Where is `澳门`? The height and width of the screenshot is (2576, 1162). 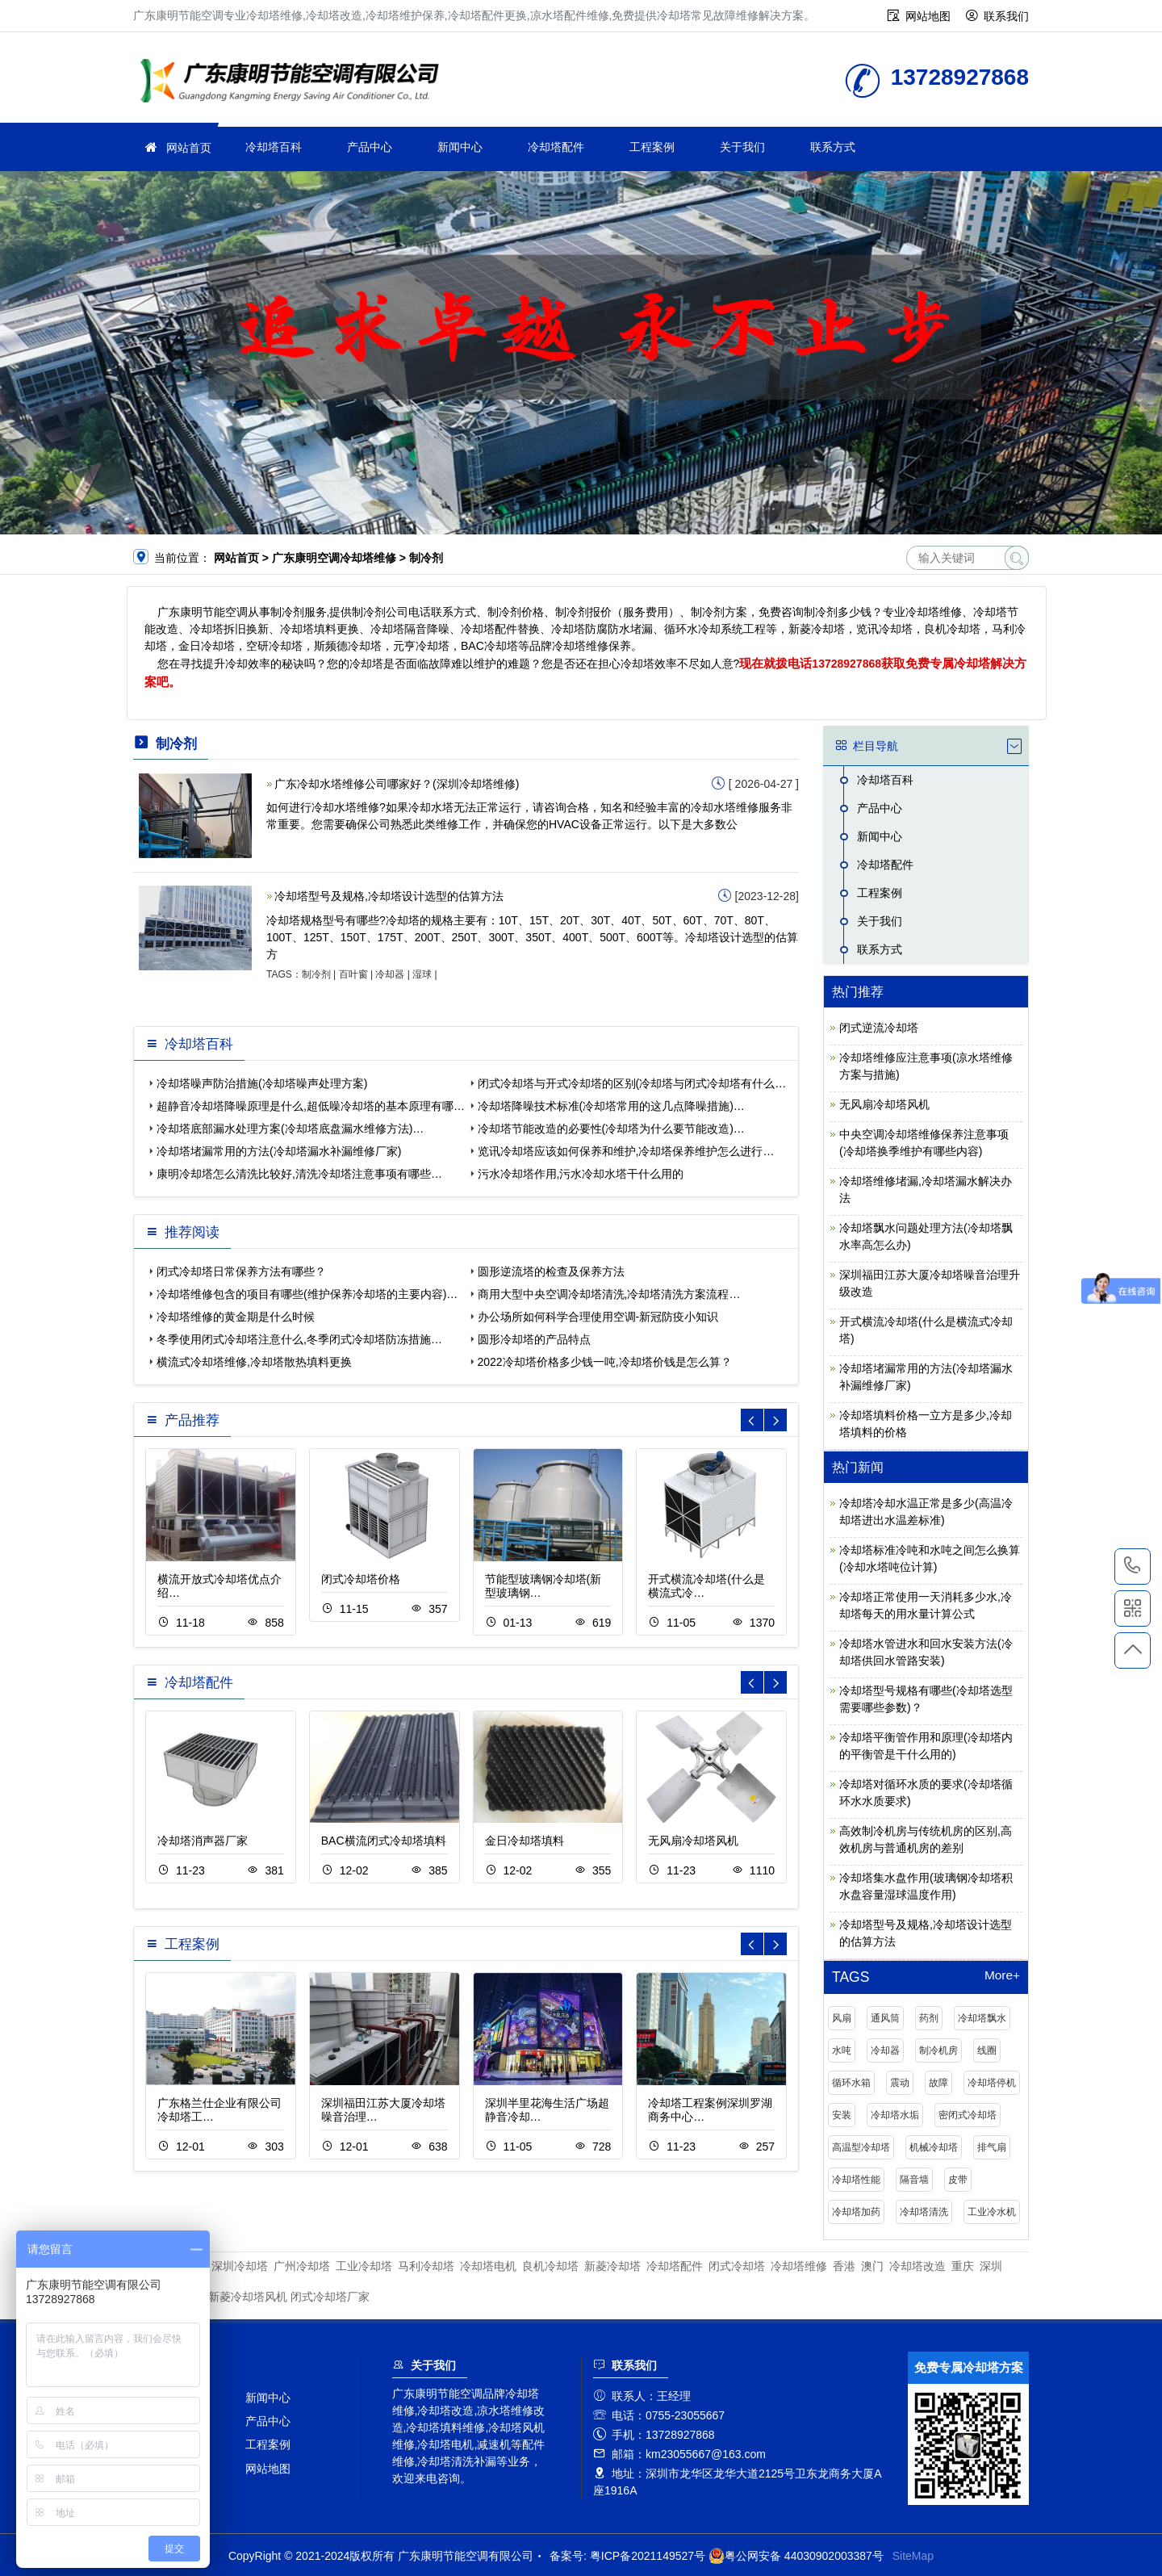 澳门 is located at coordinates (872, 2266).